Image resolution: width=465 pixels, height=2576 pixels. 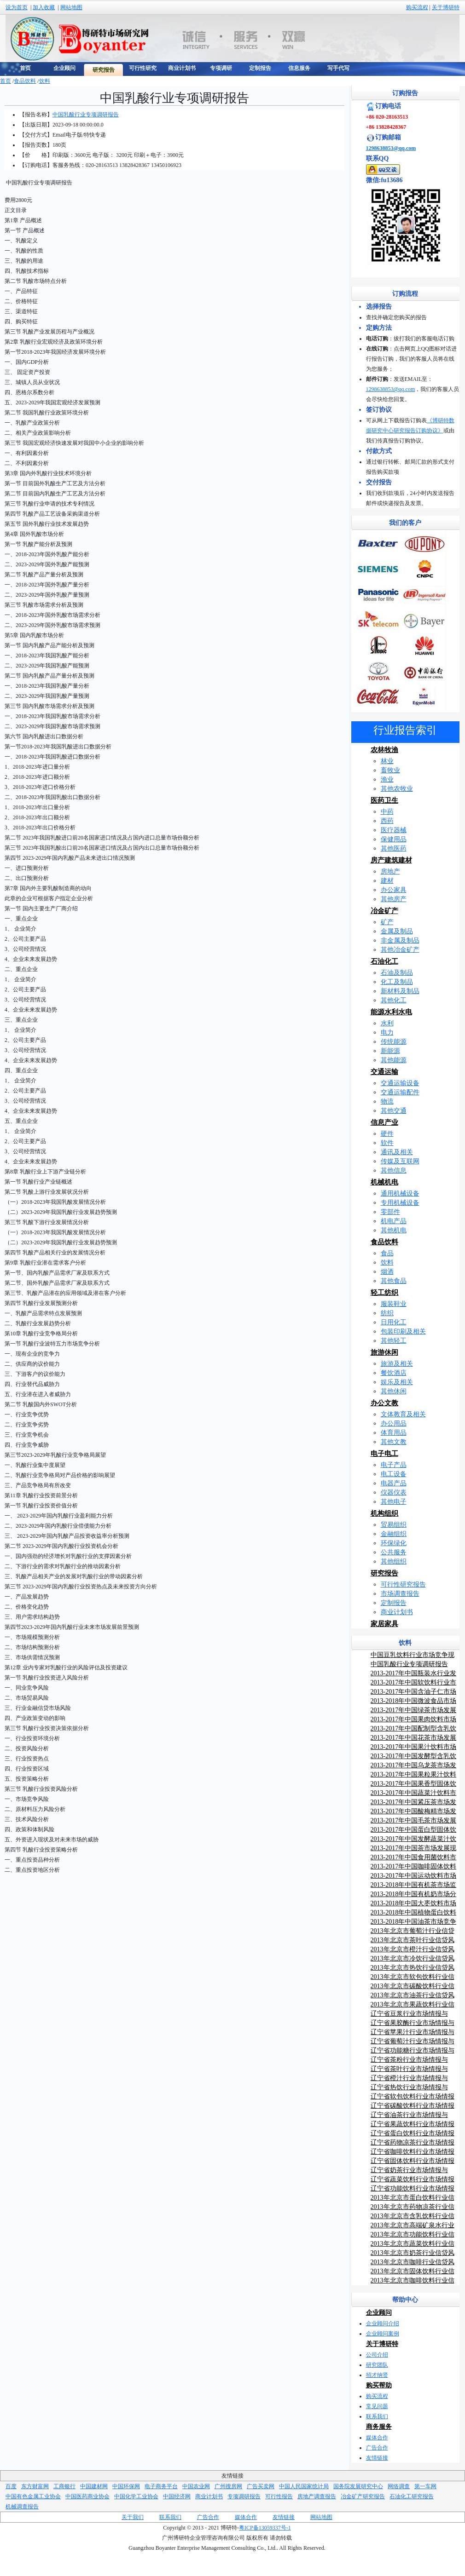 What do you see at coordinates (379, 2426) in the screenshot?
I see `商务服务` at bounding box center [379, 2426].